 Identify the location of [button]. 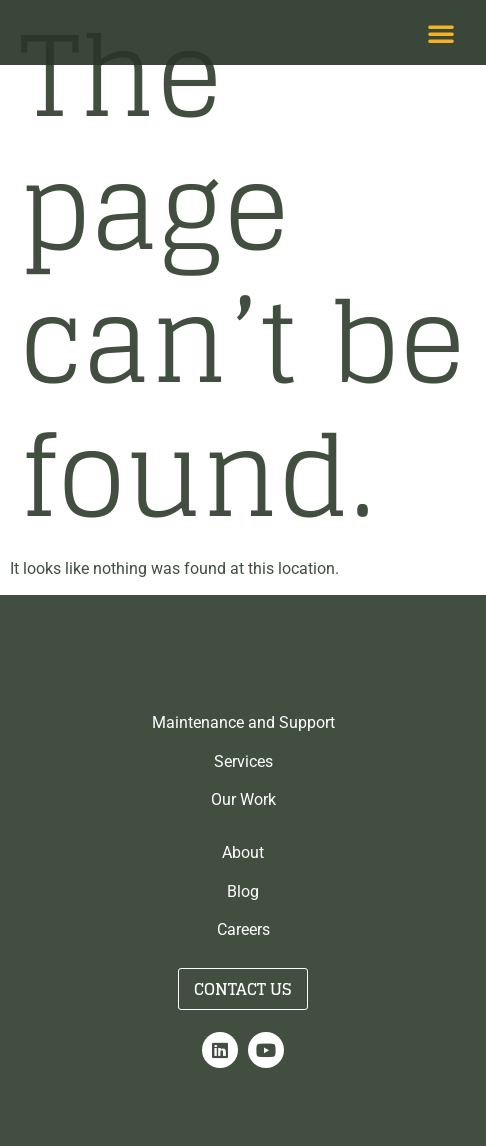
(441, 33).